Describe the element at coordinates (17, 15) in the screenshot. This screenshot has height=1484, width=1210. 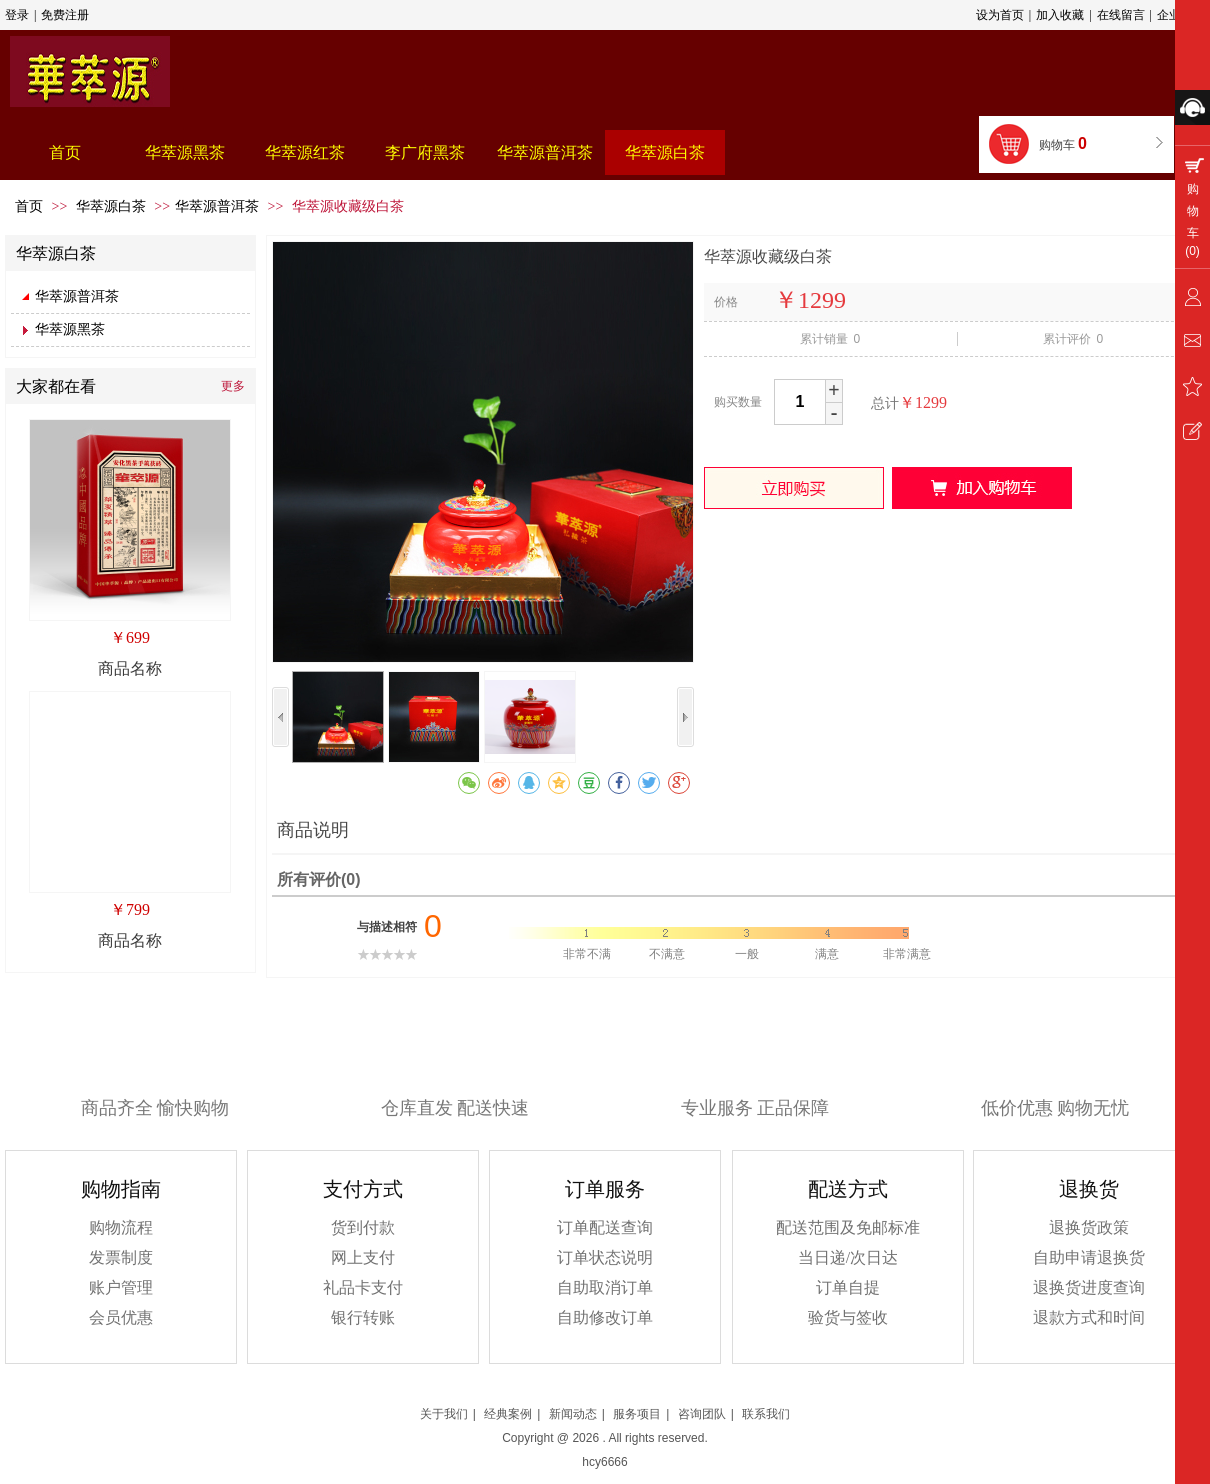
I see `登录` at that location.